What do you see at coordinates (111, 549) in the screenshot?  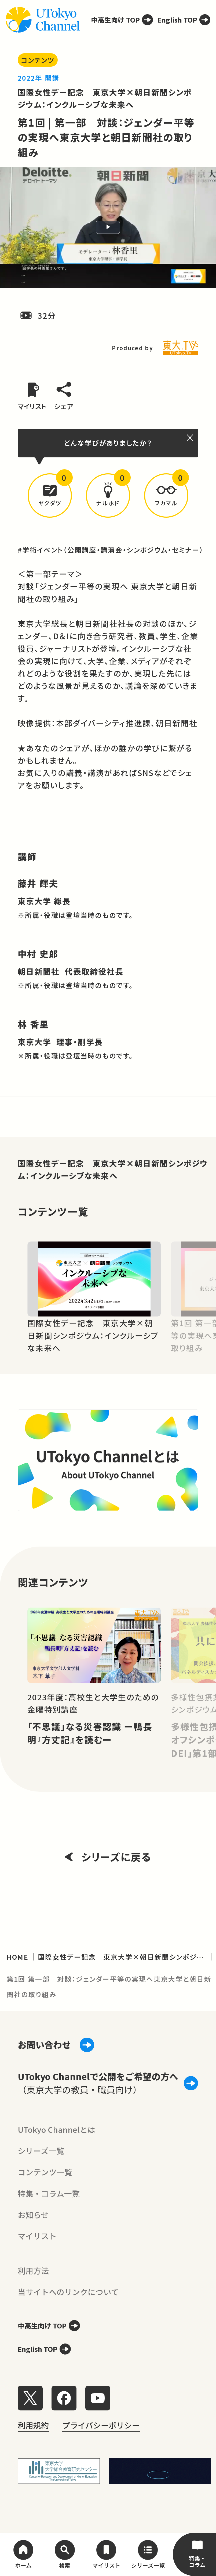 I see `#学術イベント（公開講座・講演会・シンポジウム・セミナー）` at bounding box center [111, 549].